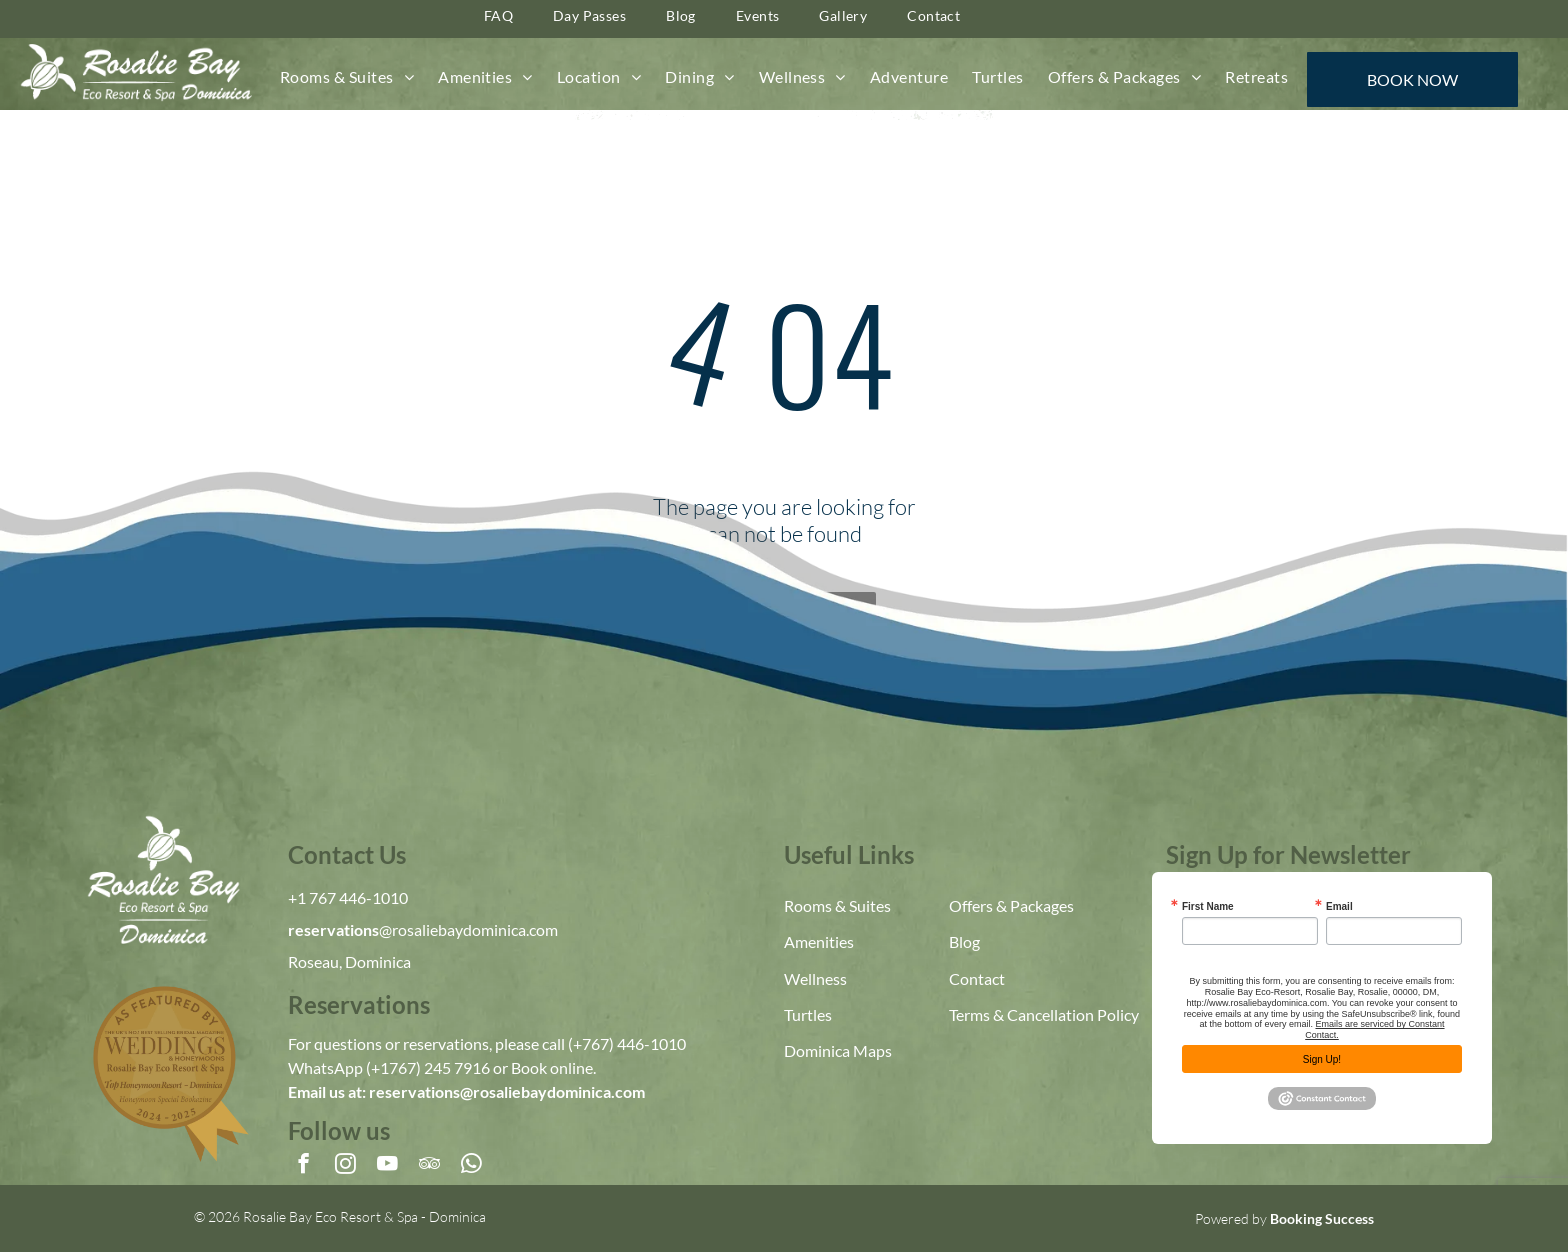 The image size is (1568, 1252). Describe the element at coordinates (303, 1166) in the screenshot. I see `[facebook]` at that location.